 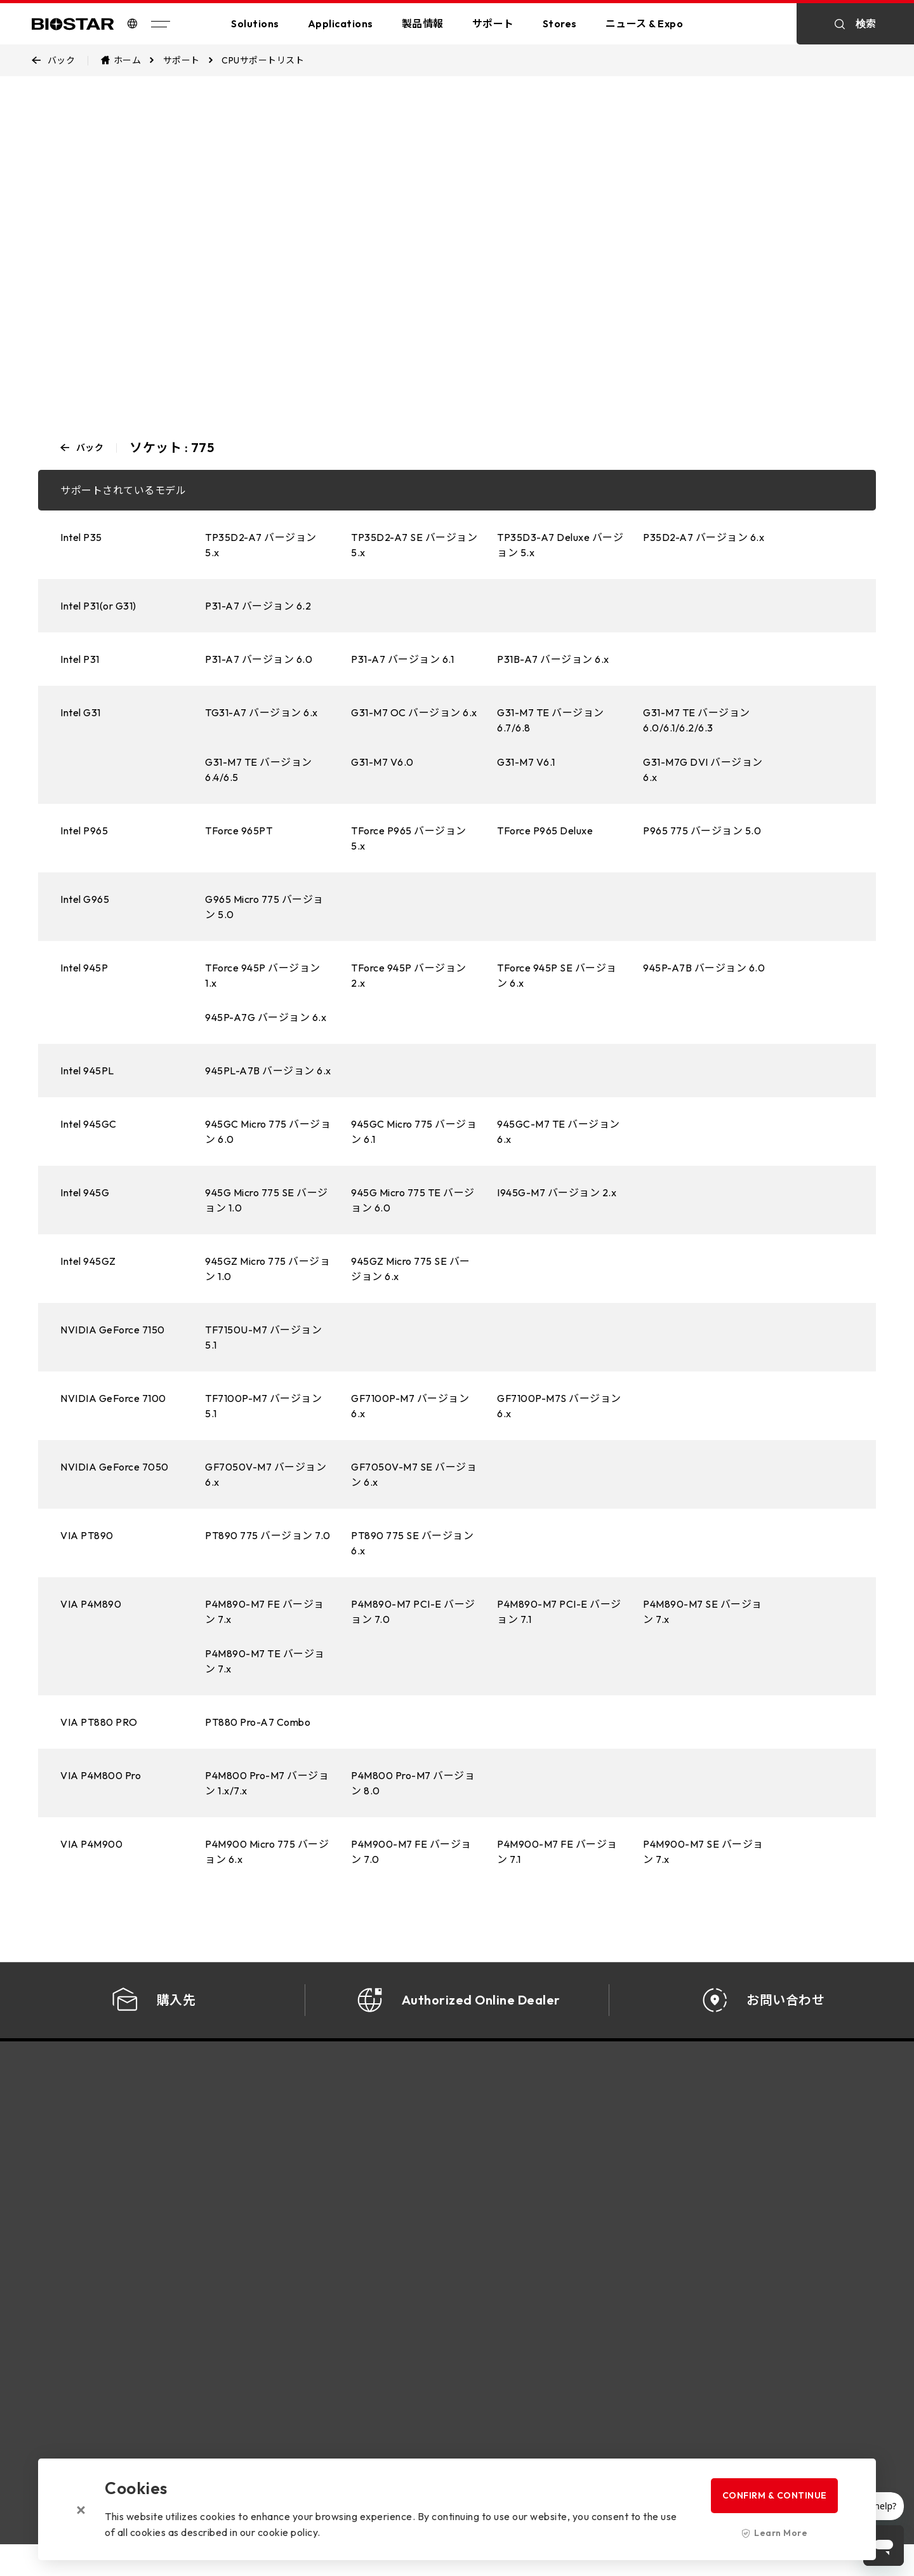 I want to click on GF7100P-M7S バージョン 6.x, so click(x=559, y=1406).